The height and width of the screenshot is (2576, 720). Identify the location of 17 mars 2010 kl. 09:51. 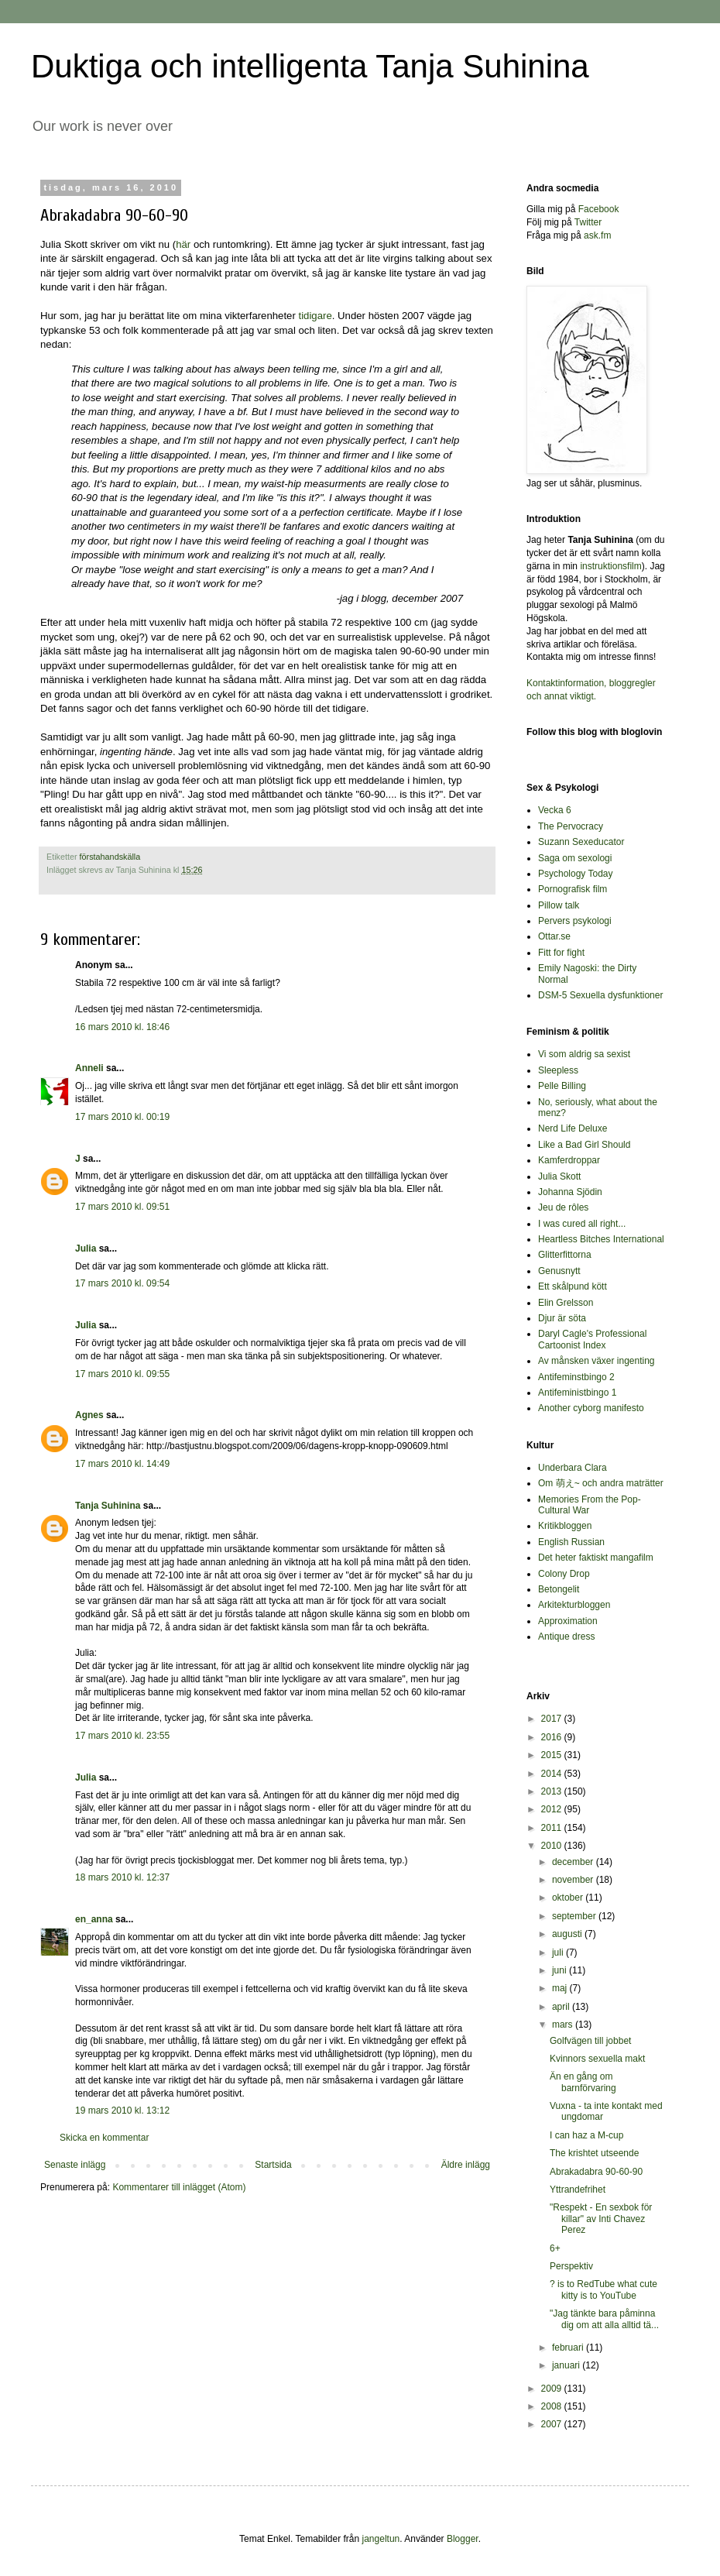
(122, 1206).